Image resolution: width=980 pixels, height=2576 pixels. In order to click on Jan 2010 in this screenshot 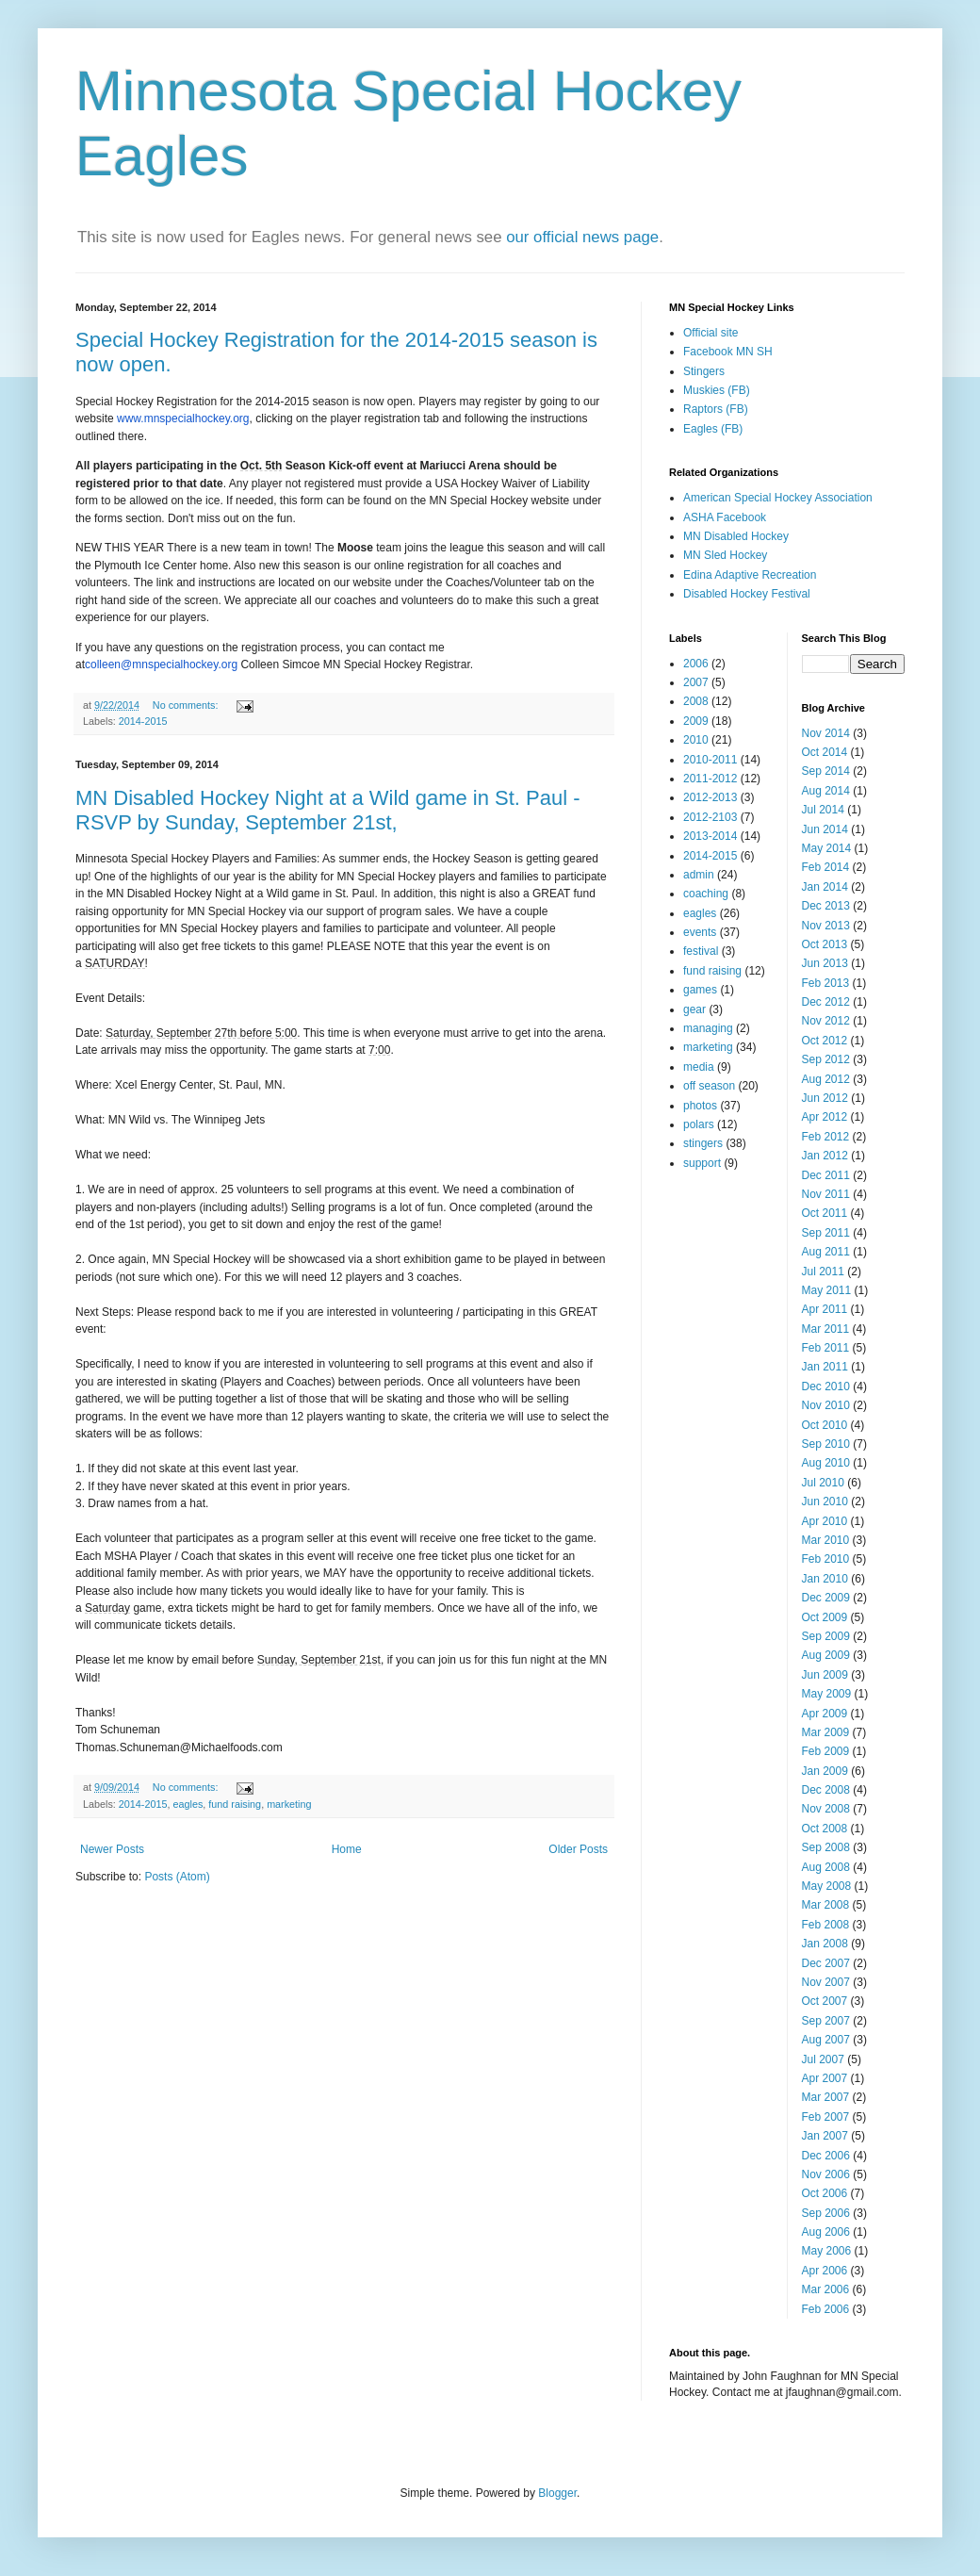, I will do `click(825, 1578)`.